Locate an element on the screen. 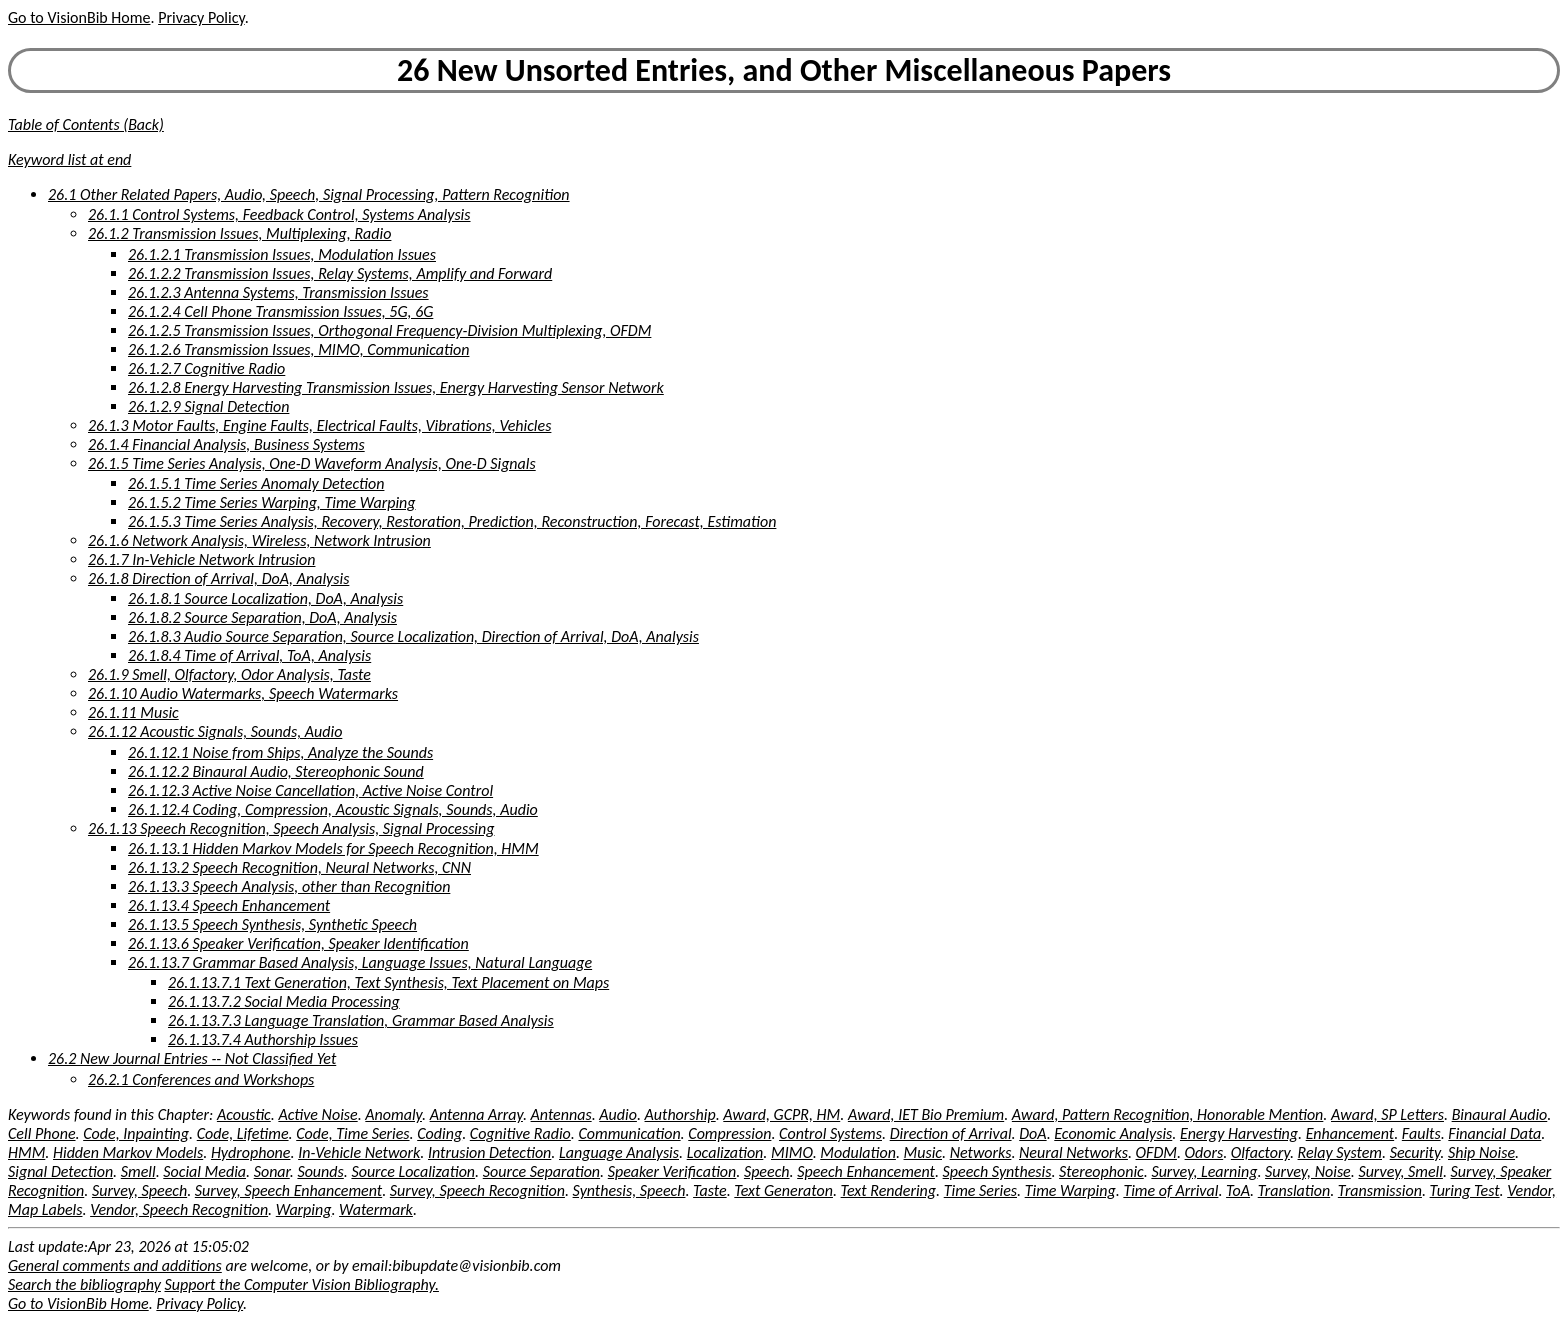  Networks is located at coordinates (981, 1152).